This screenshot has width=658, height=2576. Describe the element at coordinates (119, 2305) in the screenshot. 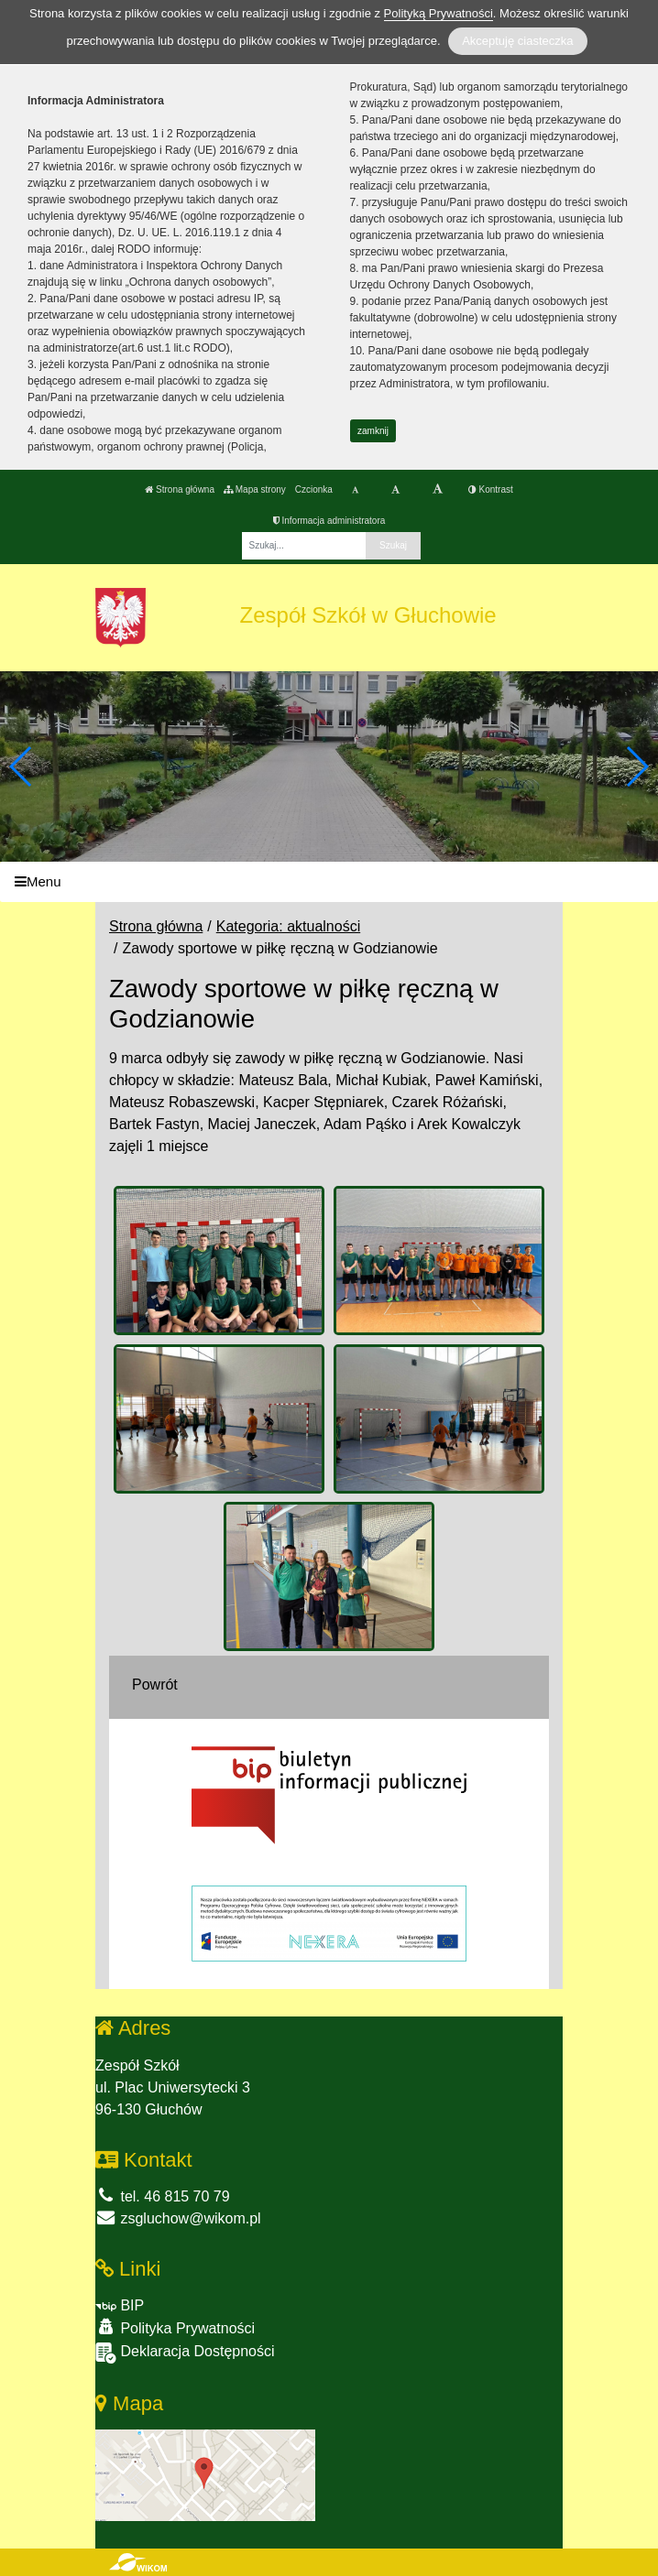

I see `BIP` at that location.